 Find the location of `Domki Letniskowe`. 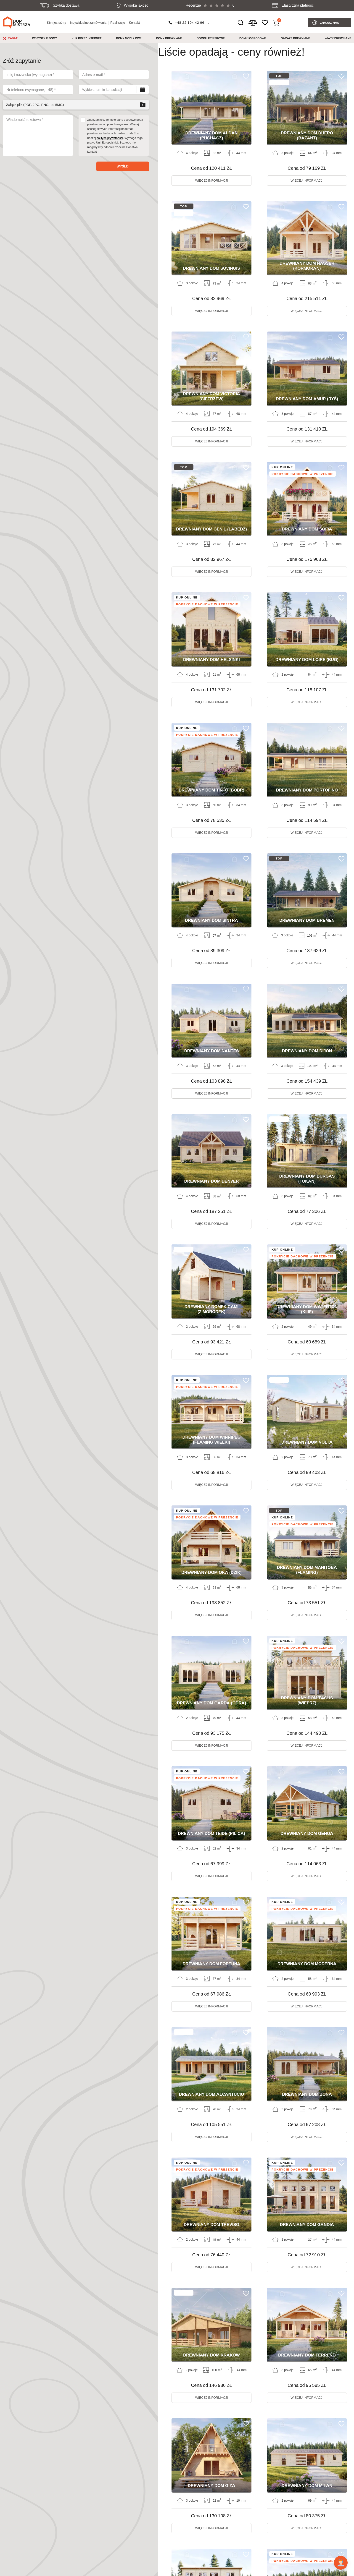

Domki Letniskowe is located at coordinates (211, 38).